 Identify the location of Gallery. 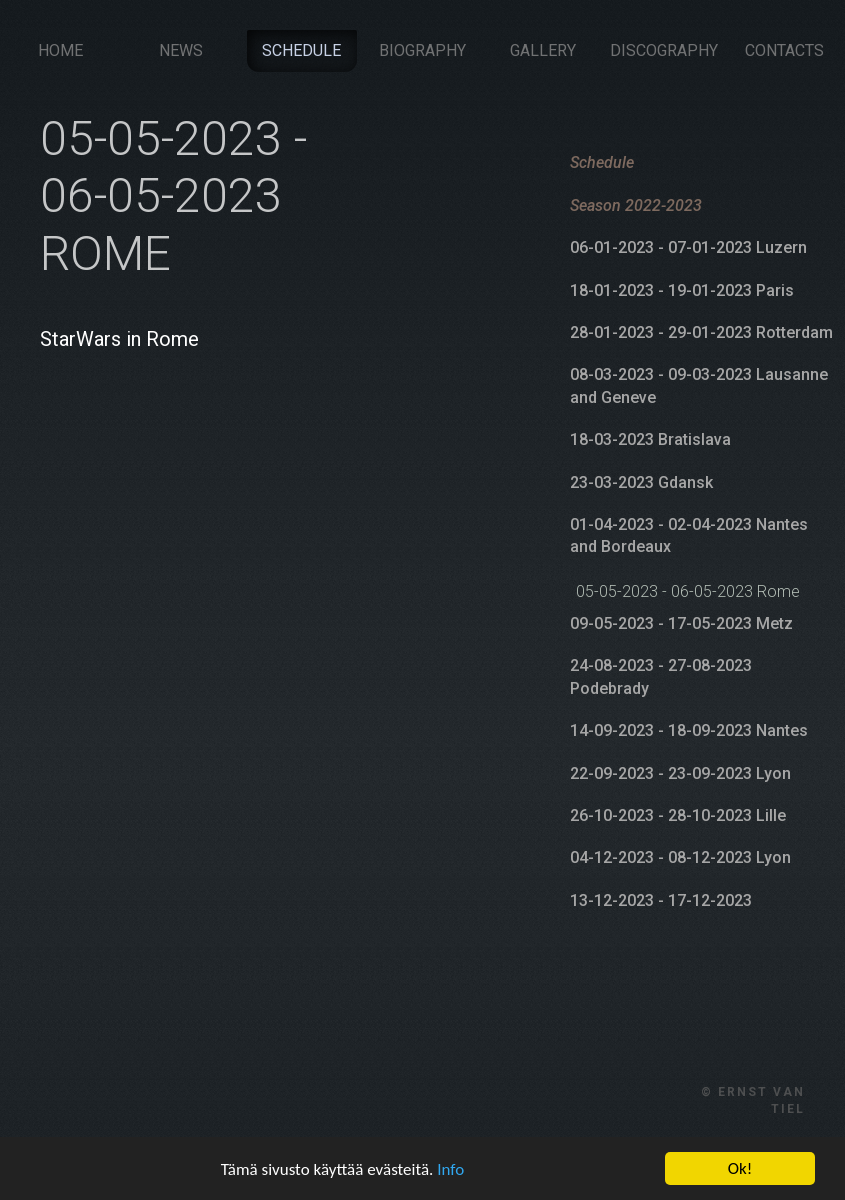
(543, 50).